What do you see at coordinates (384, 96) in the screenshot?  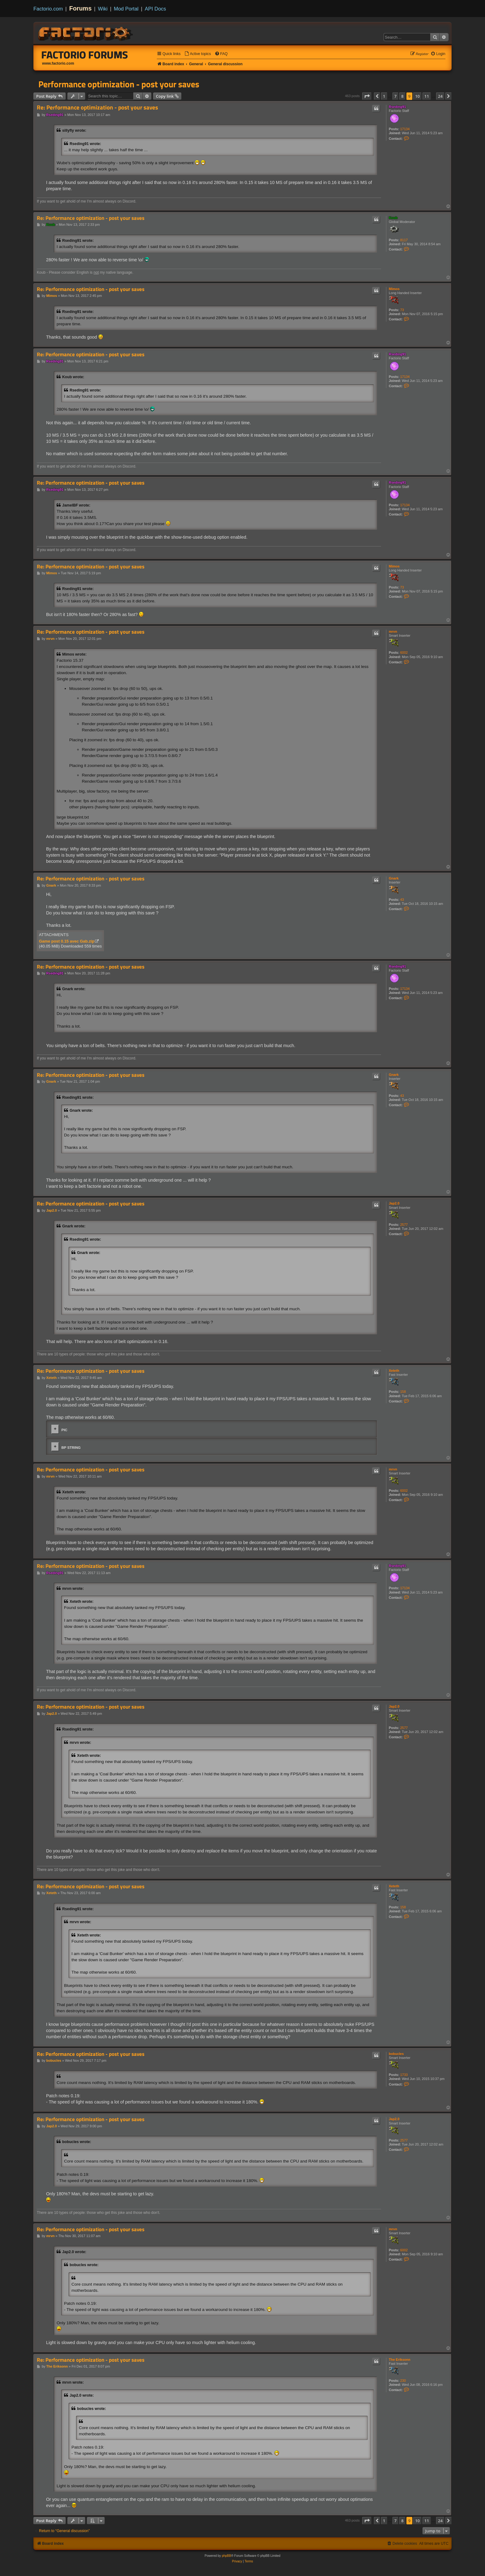 I see `1 [button]` at bounding box center [384, 96].